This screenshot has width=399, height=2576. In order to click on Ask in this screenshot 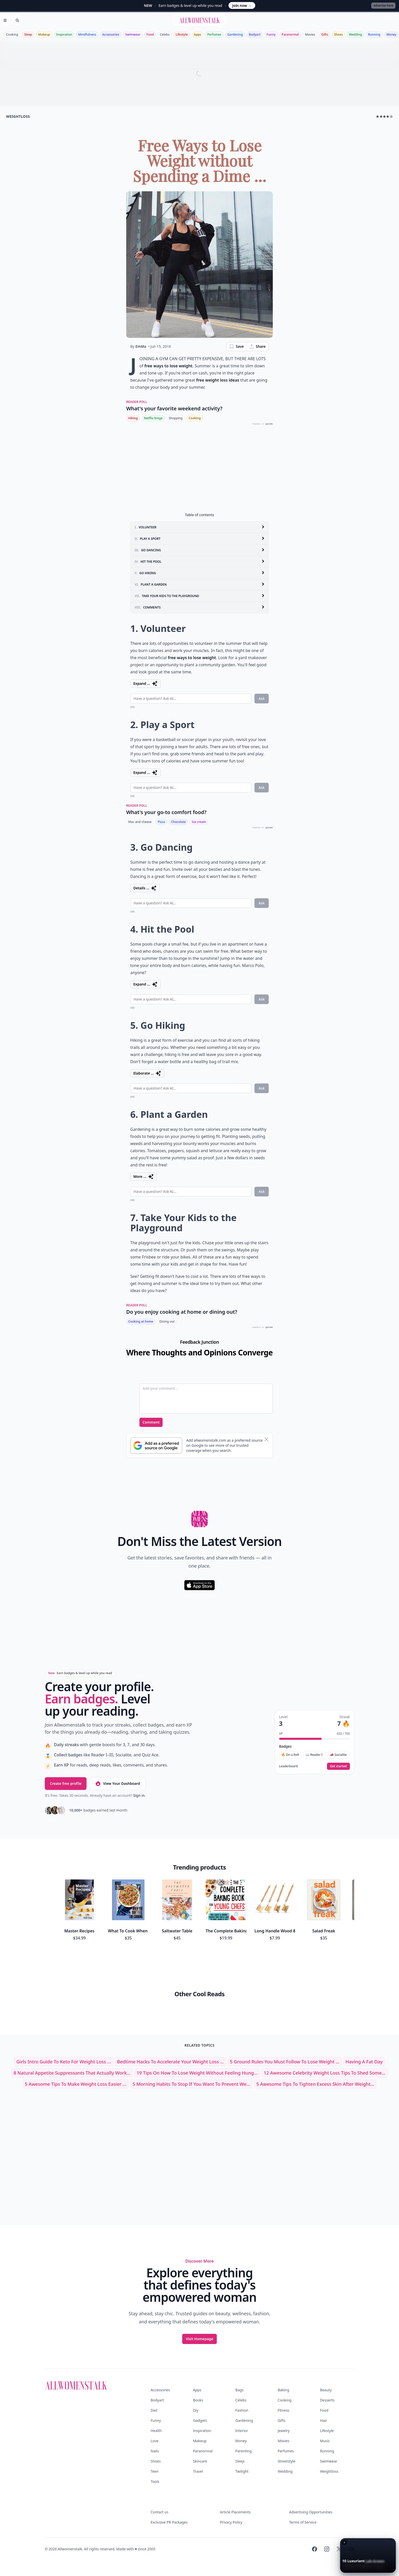, I will do `click(262, 698)`.